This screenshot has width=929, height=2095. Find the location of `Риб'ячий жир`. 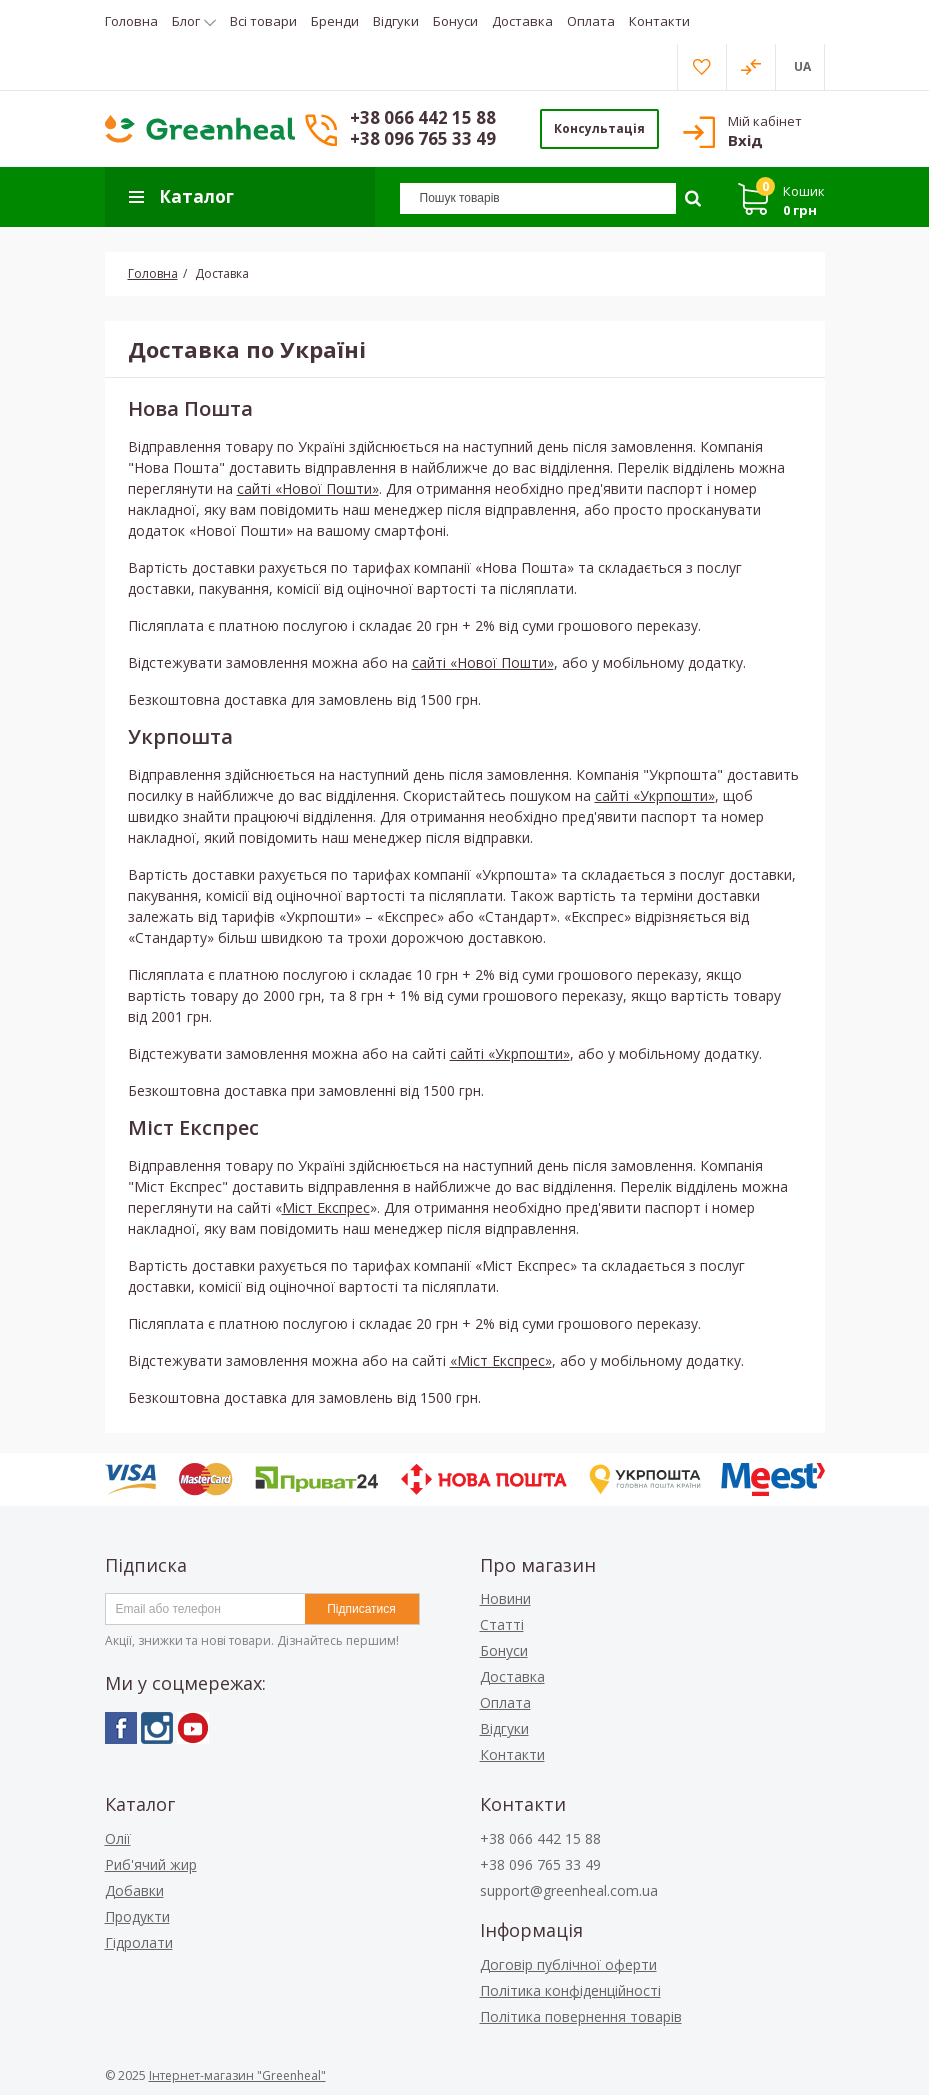

Риб'ячий жир is located at coordinates (151, 1864).